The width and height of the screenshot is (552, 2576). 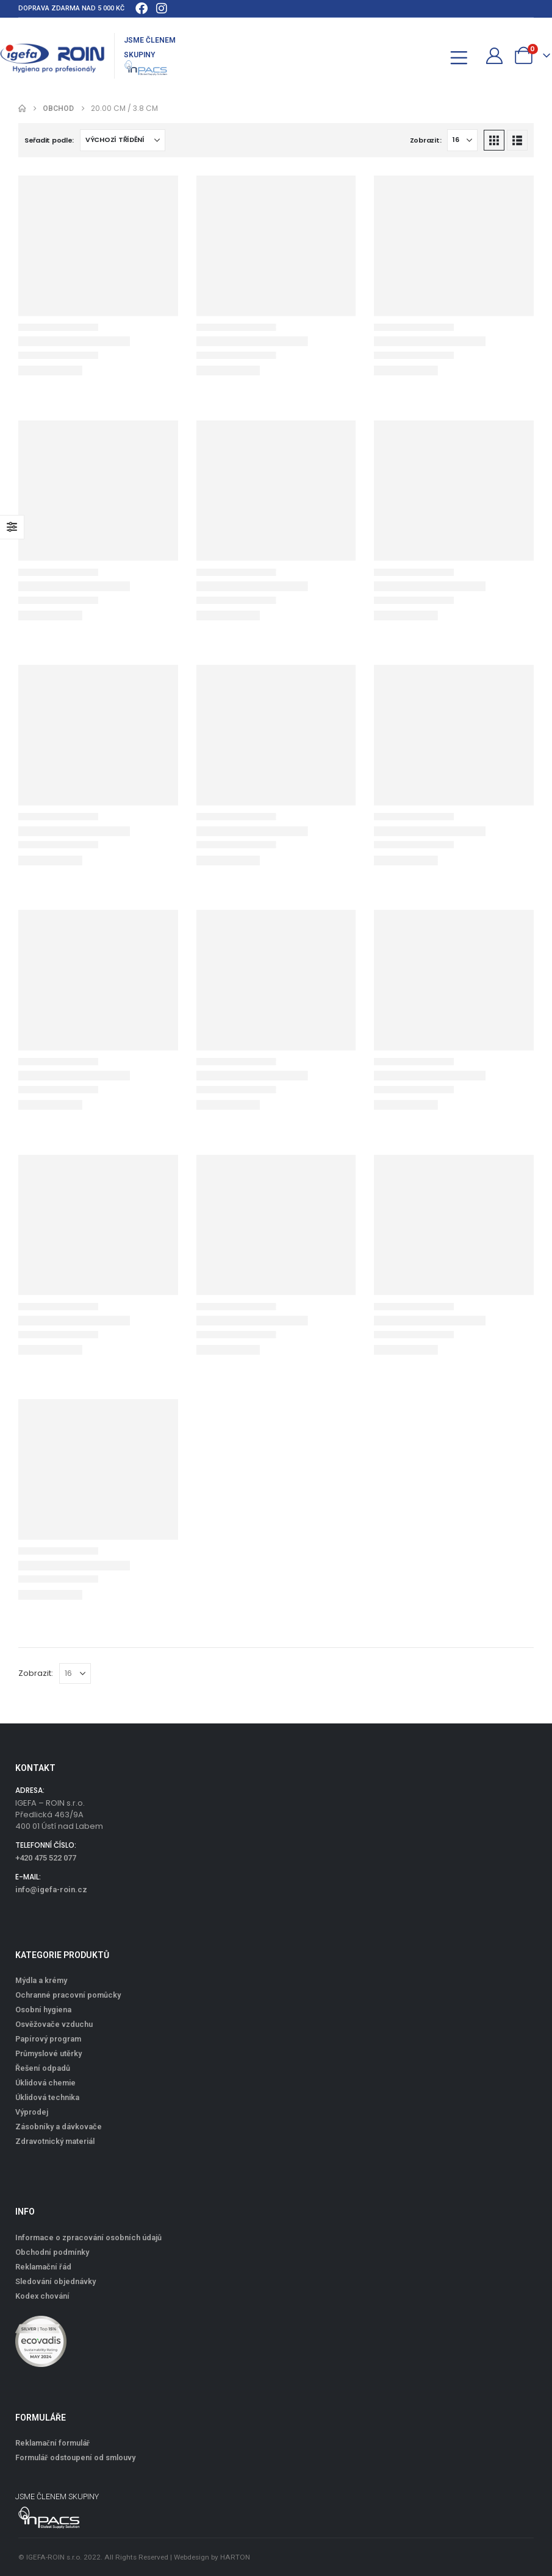 What do you see at coordinates (58, 2126) in the screenshot?
I see `Zásobníky a dávkovače` at bounding box center [58, 2126].